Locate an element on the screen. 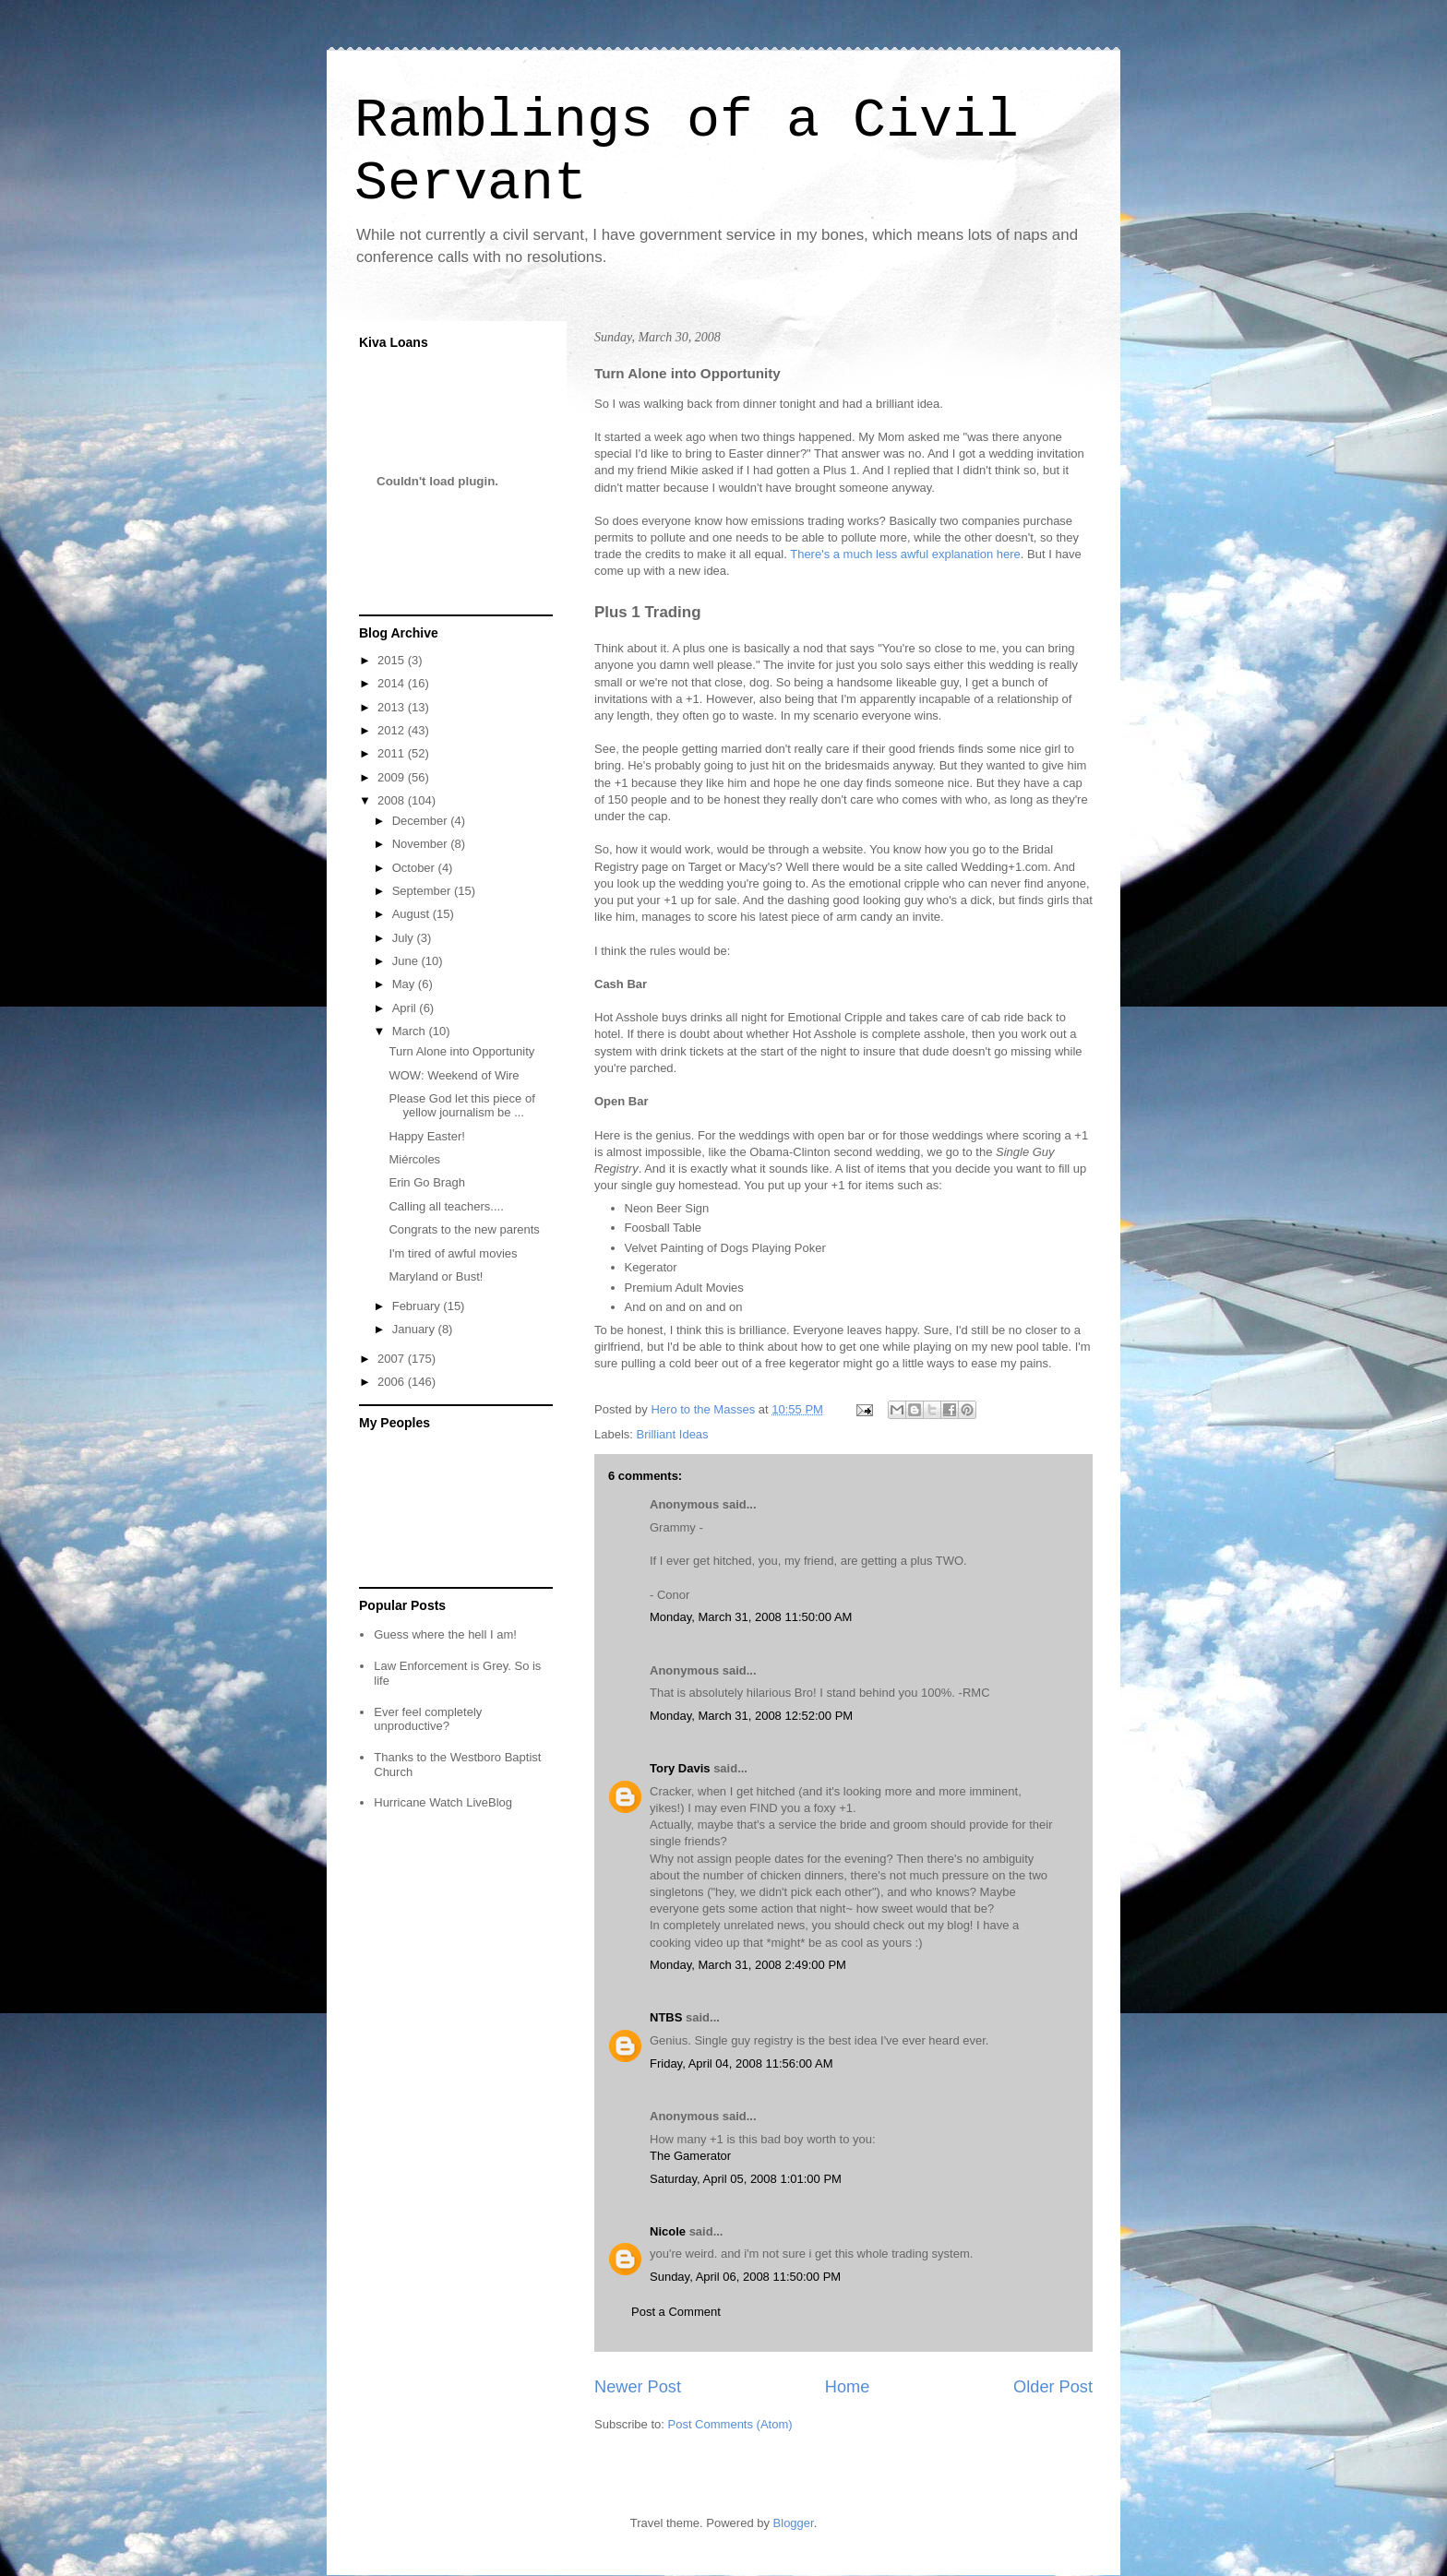  I'm tired of awful movies is located at coordinates (453, 1253).